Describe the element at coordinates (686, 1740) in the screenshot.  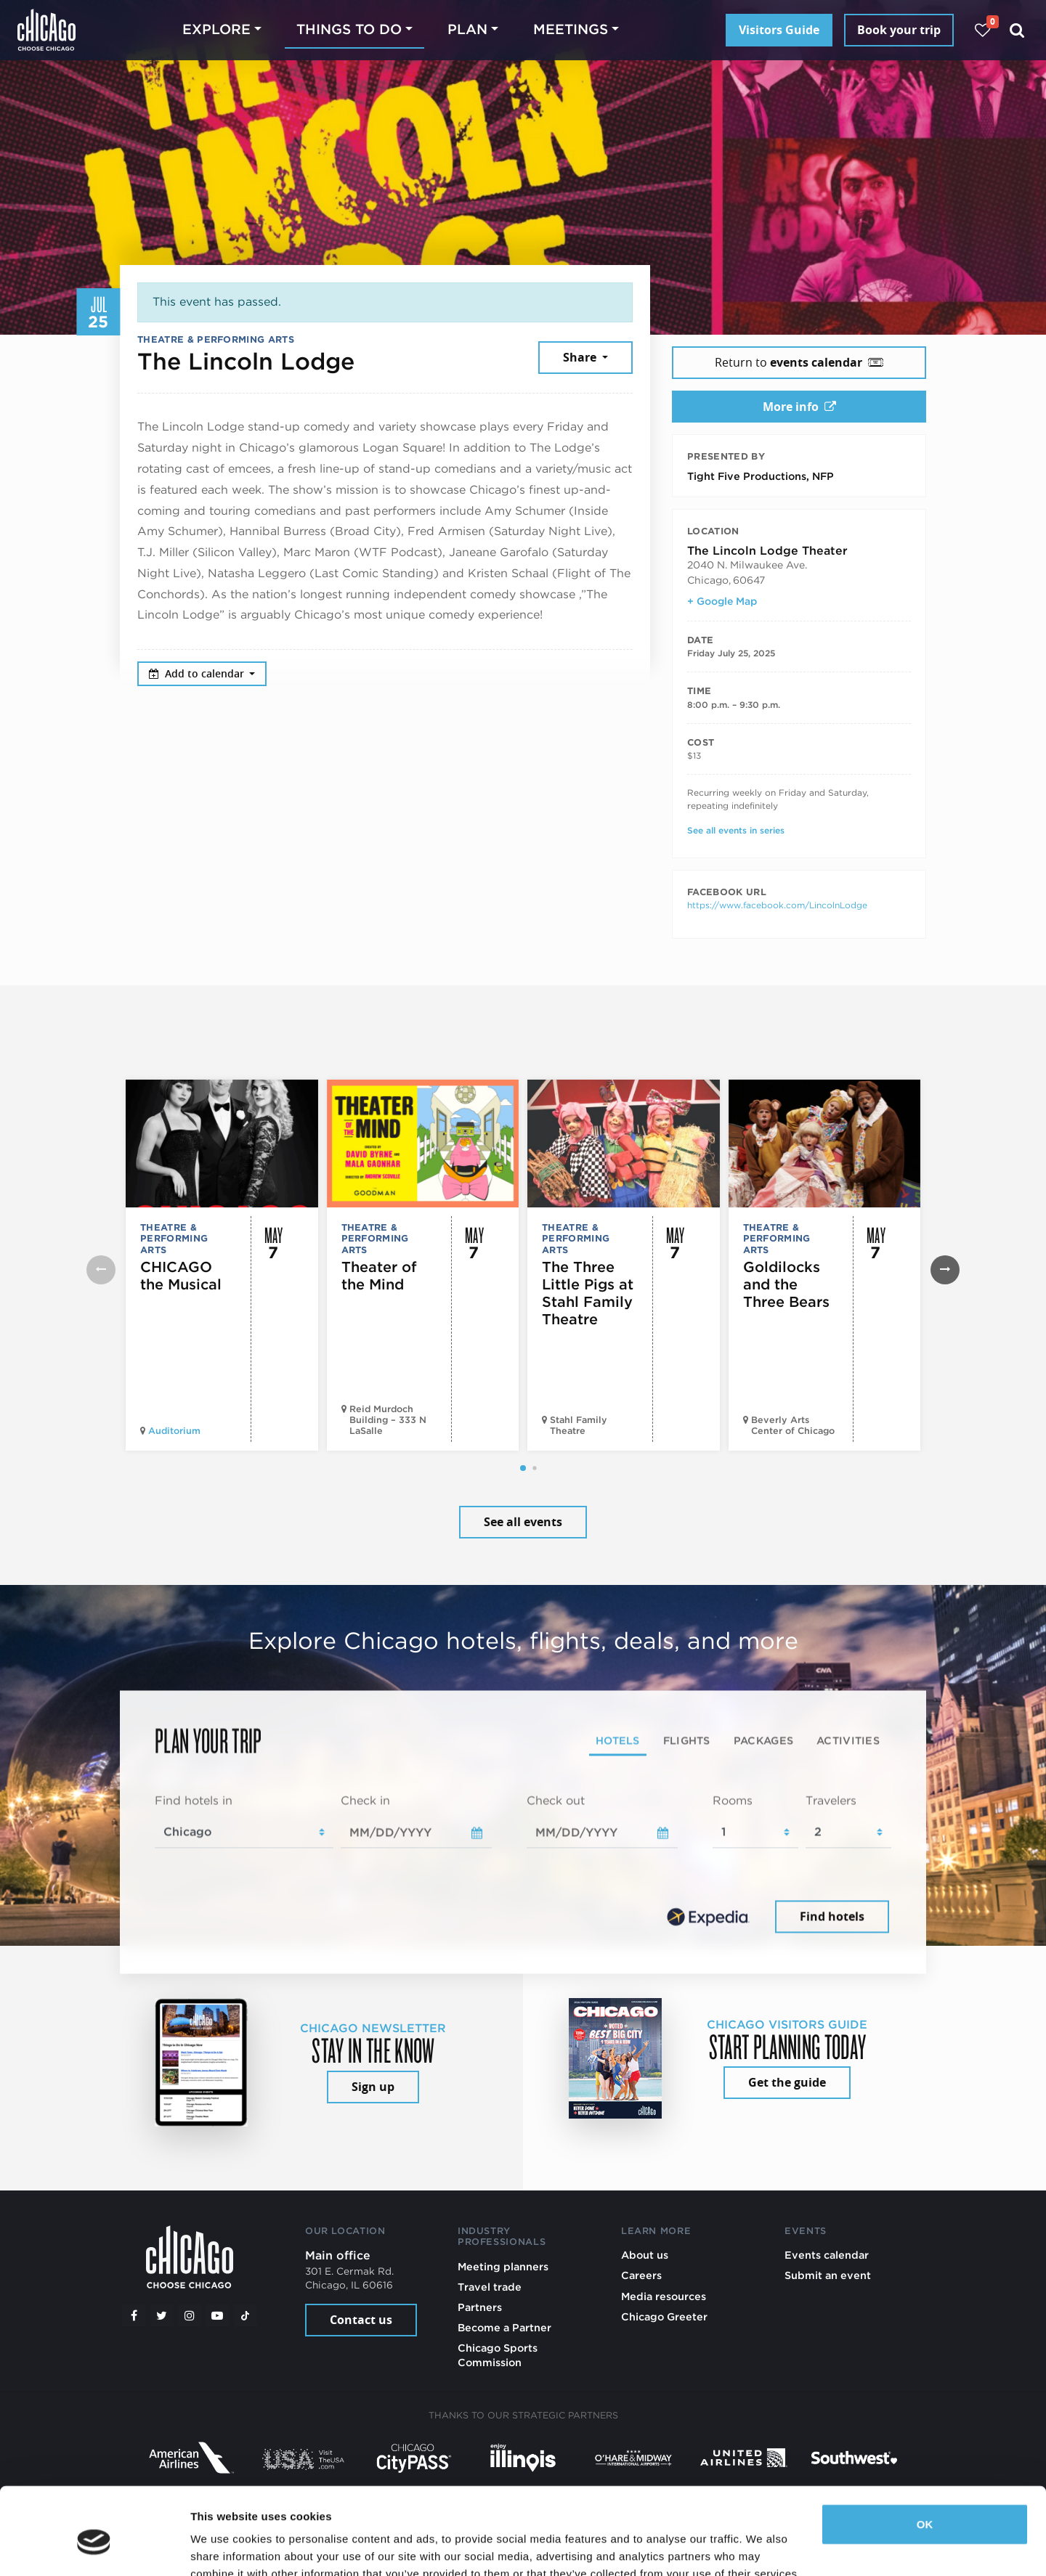
I see `Flights [tab]` at that location.